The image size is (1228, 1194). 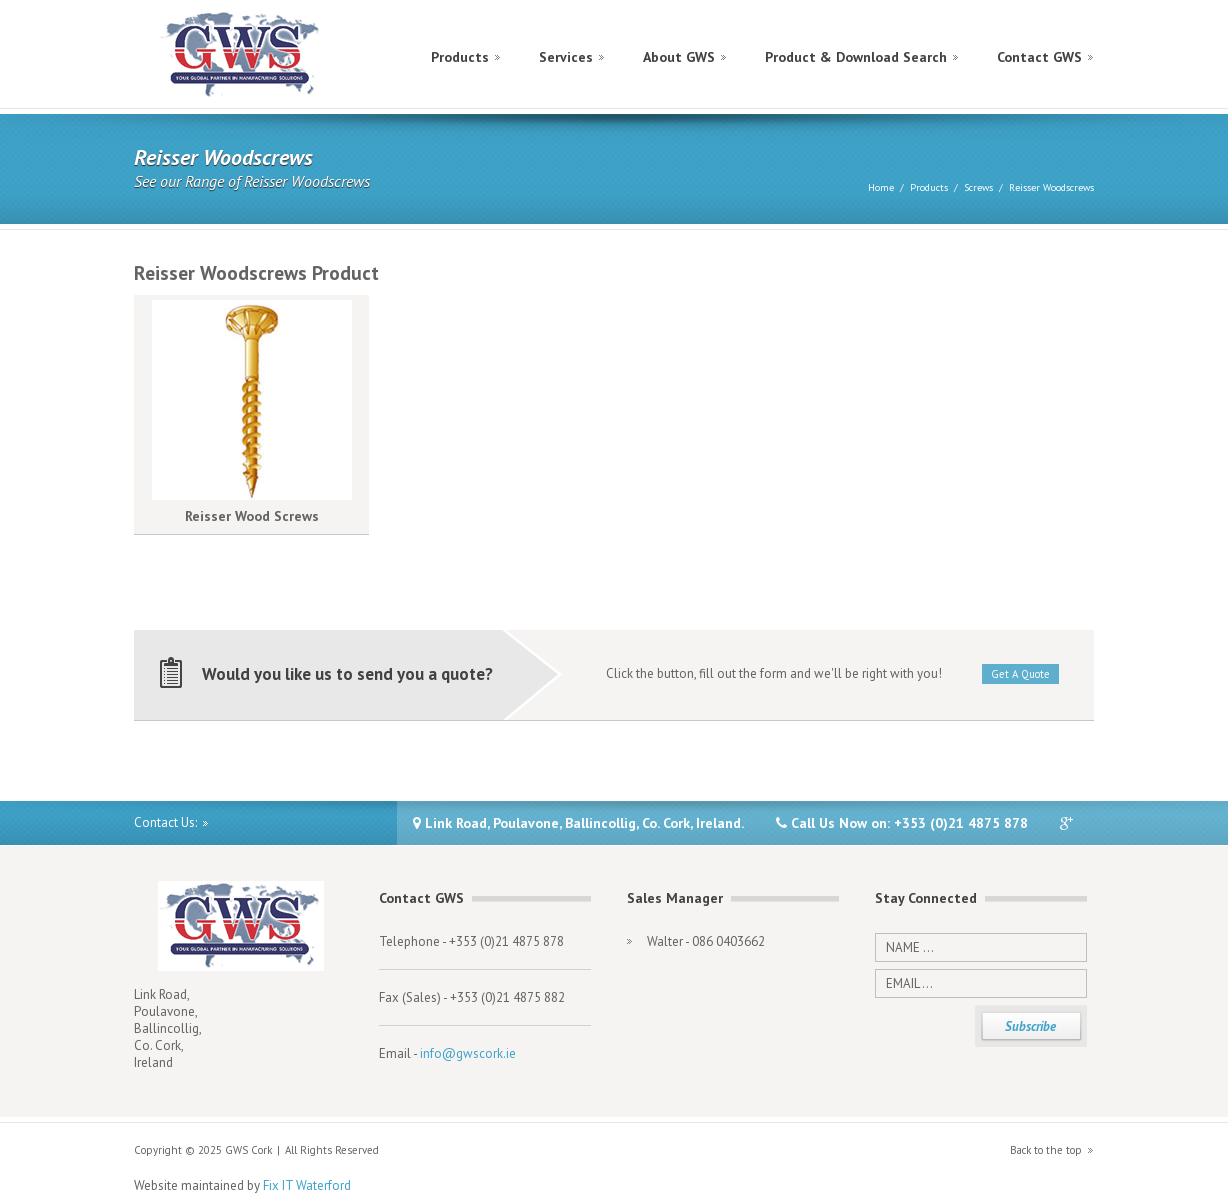 What do you see at coordinates (252, 516) in the screenshot?
I see `Reisser Wood Screws` at bounding box center [252, 516].